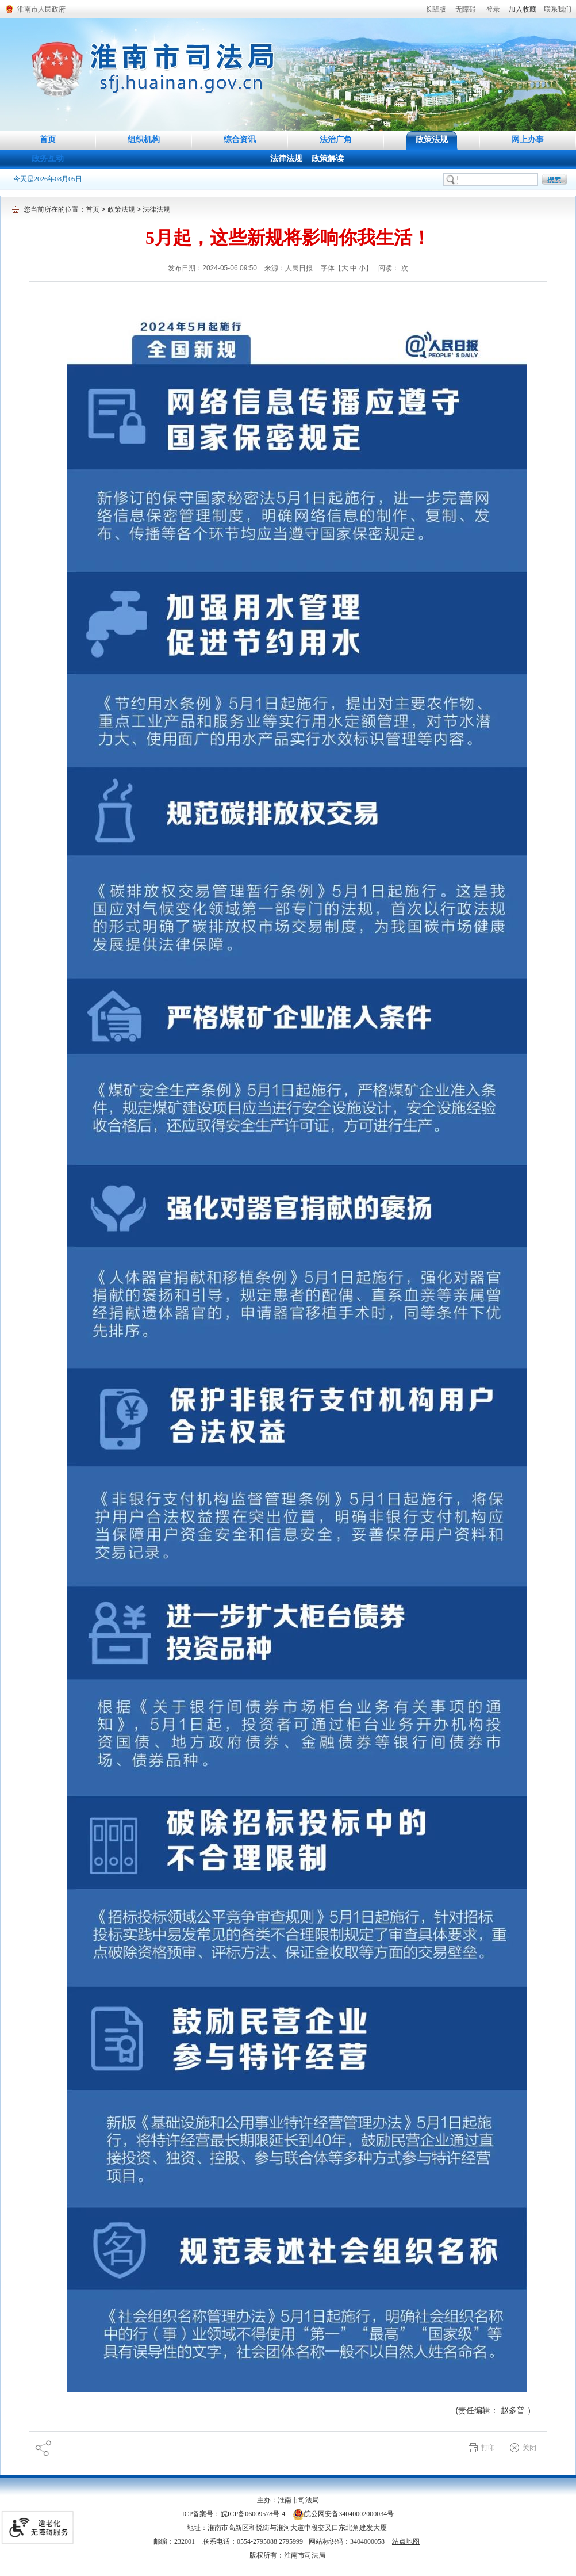 The image size is (576, 2576). What do you see at coordinates (144, 139) in the screenshot?
I see `组织机构` at bounding box center [144, 139].